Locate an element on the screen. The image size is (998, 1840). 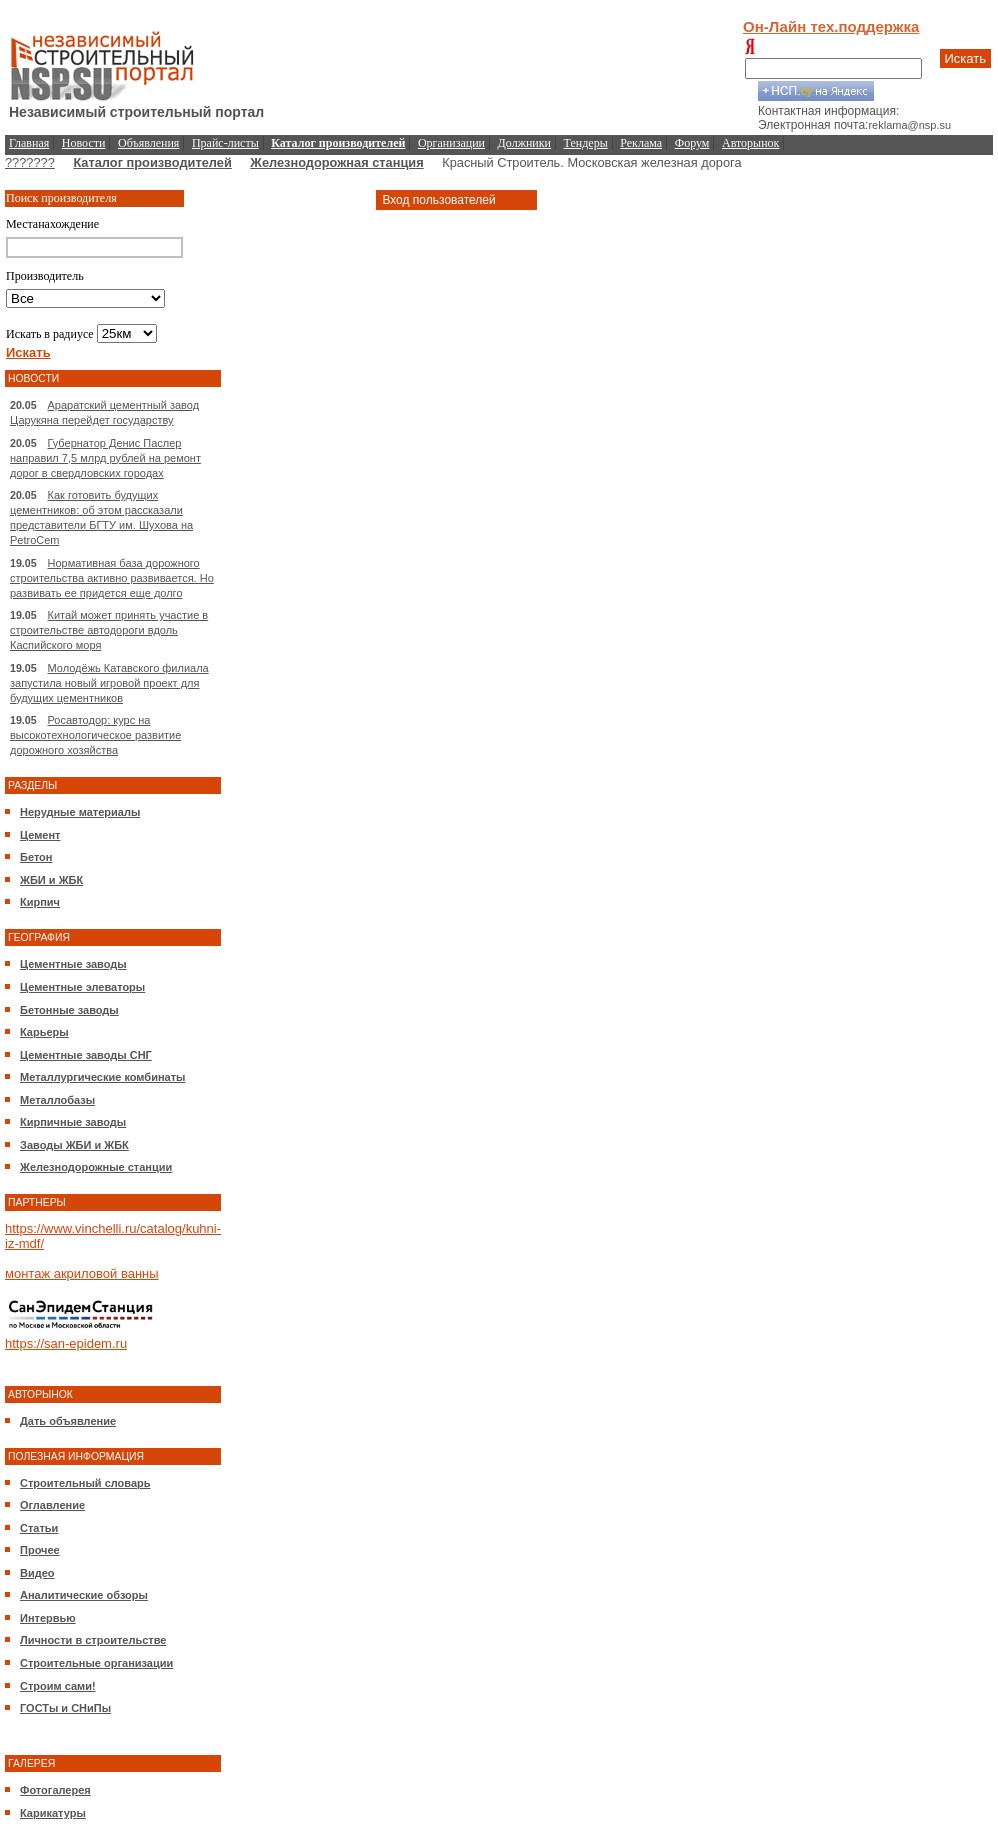
Прочее is located at coordinates (40, 1550).